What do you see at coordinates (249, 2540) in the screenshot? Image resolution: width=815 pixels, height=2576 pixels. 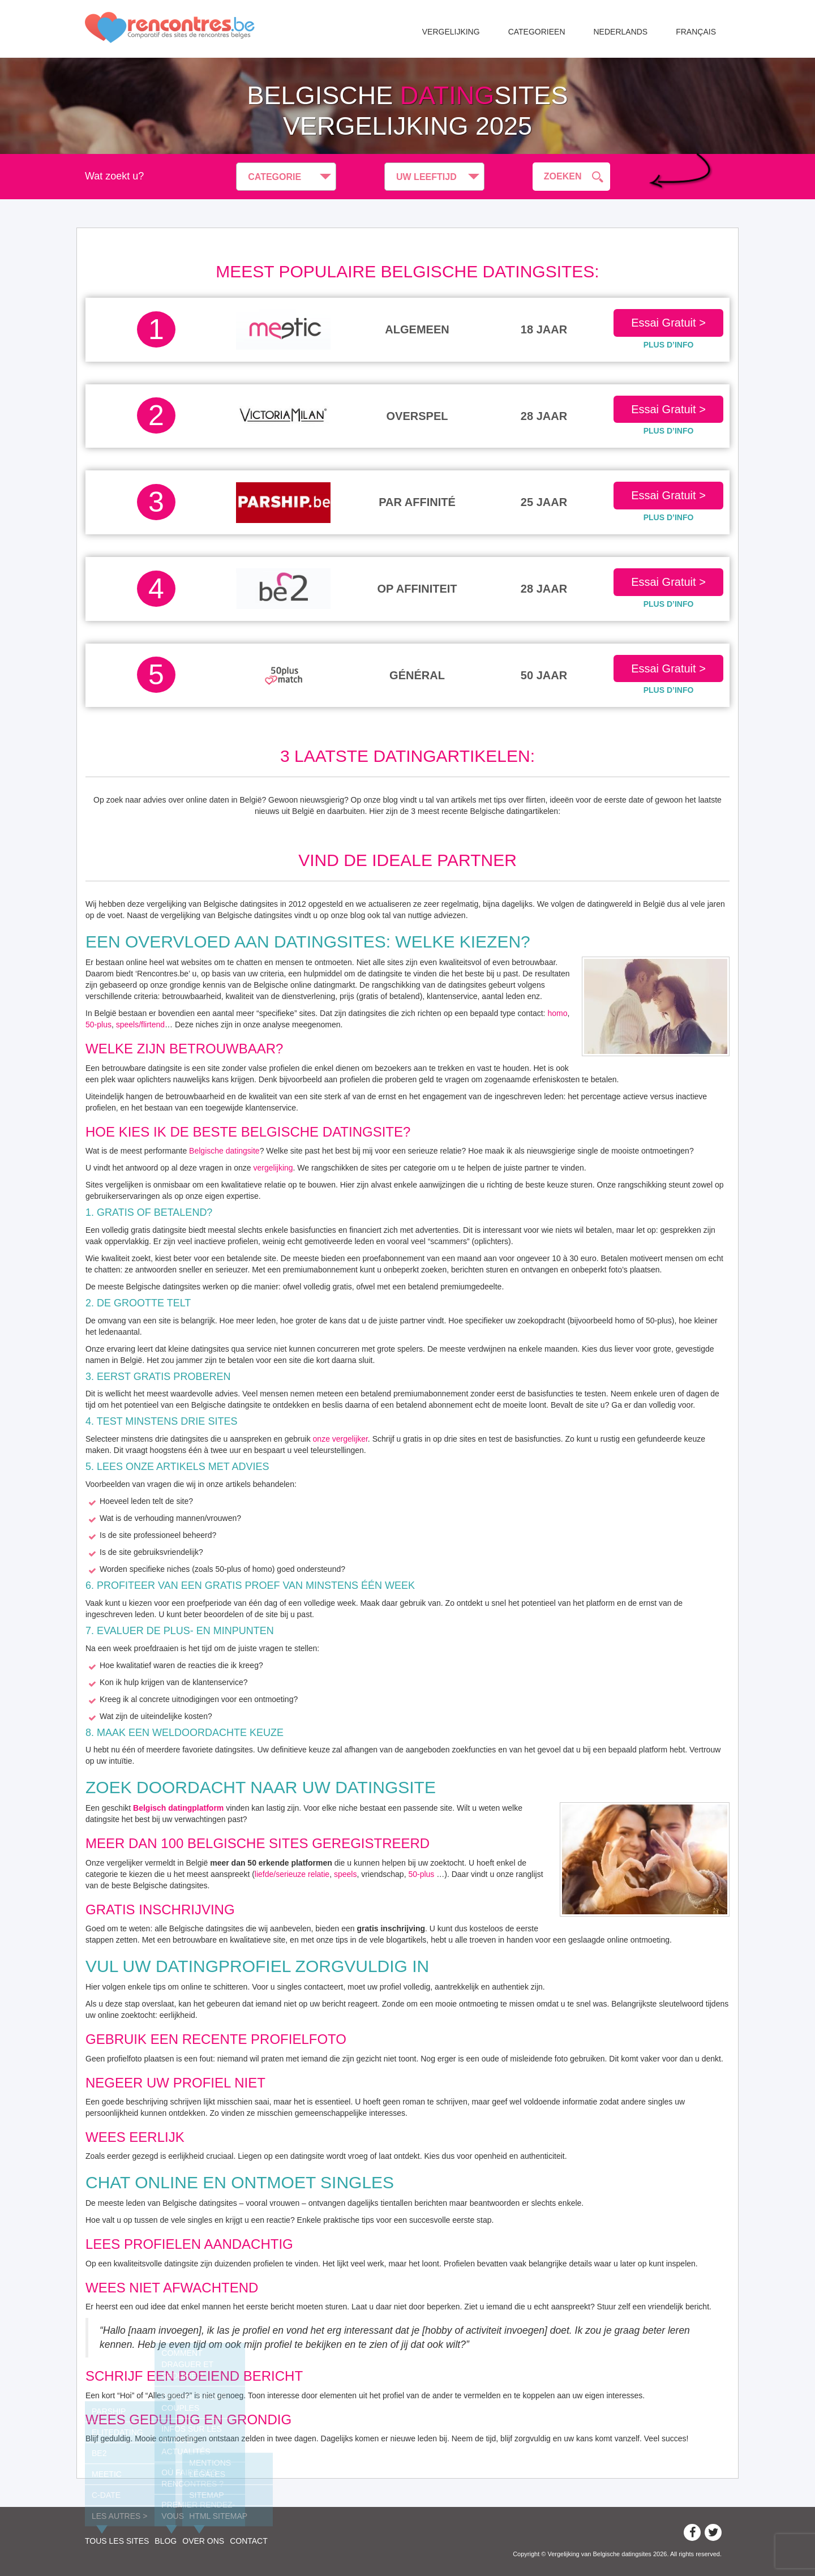 I see `Contact` at bounding box center [249, 2540].